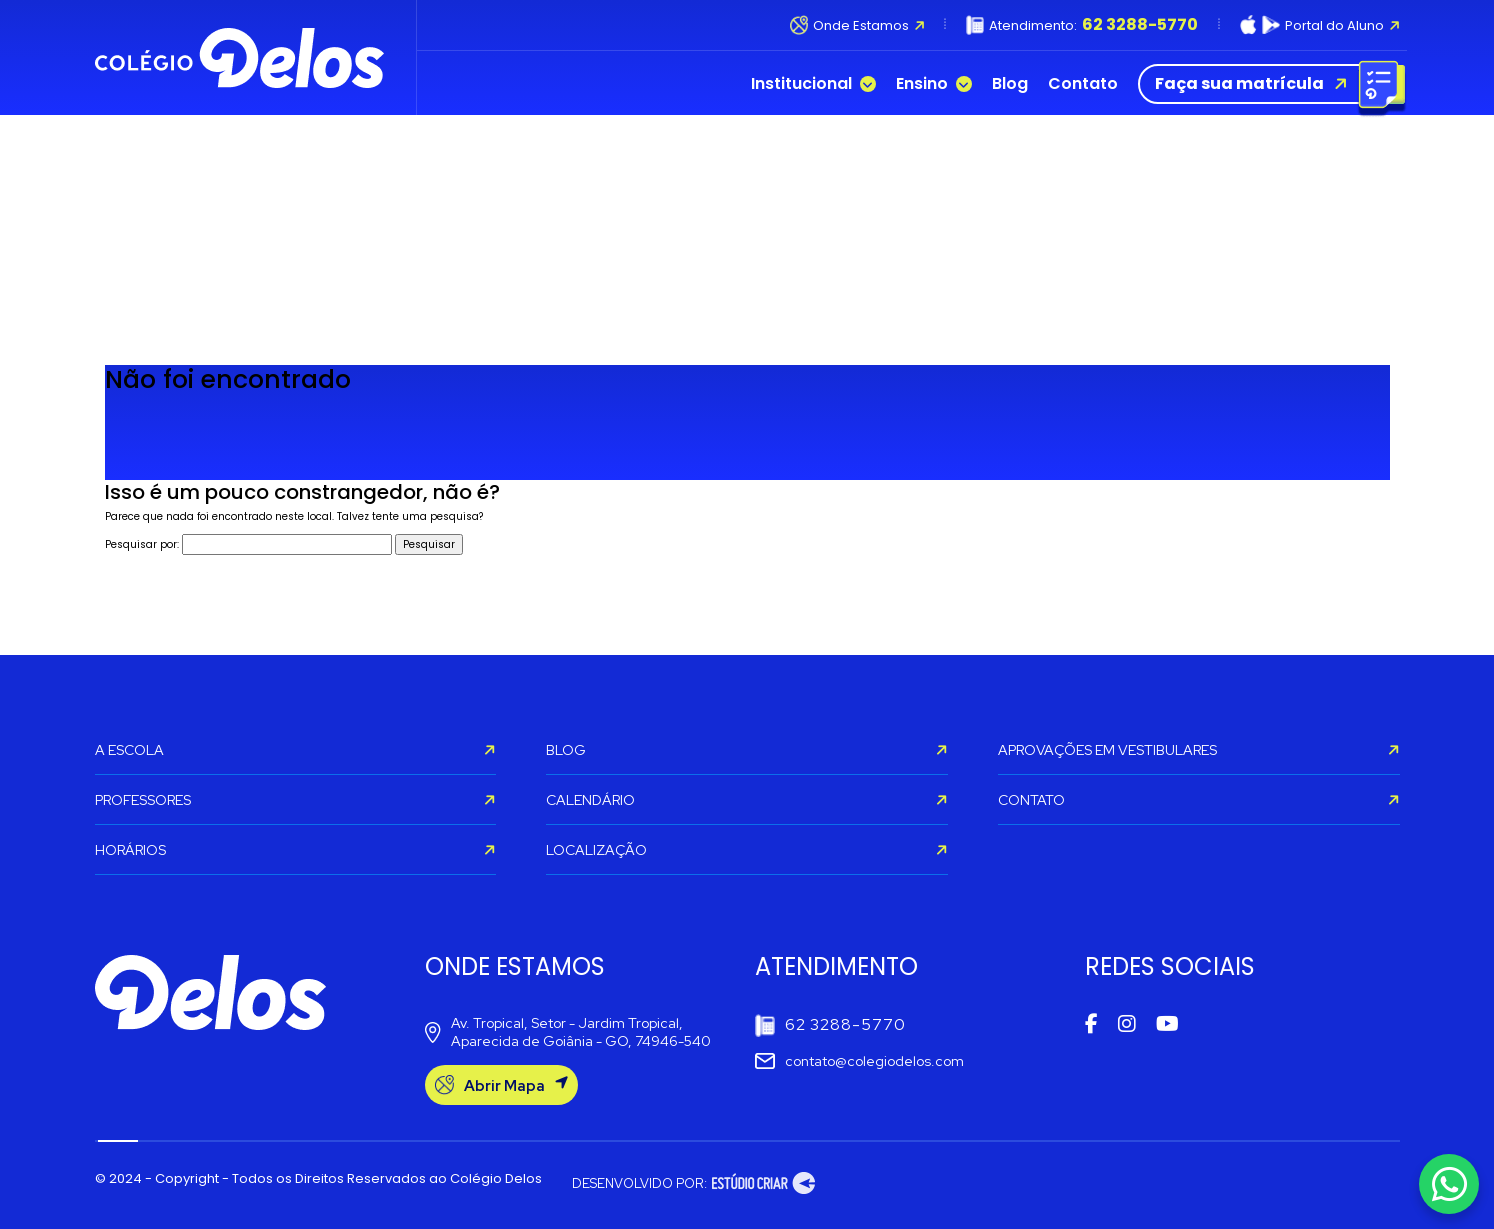  Describe the element at coordinates (1199, 800) in the screenshot. I see `CONTATO` at that location.